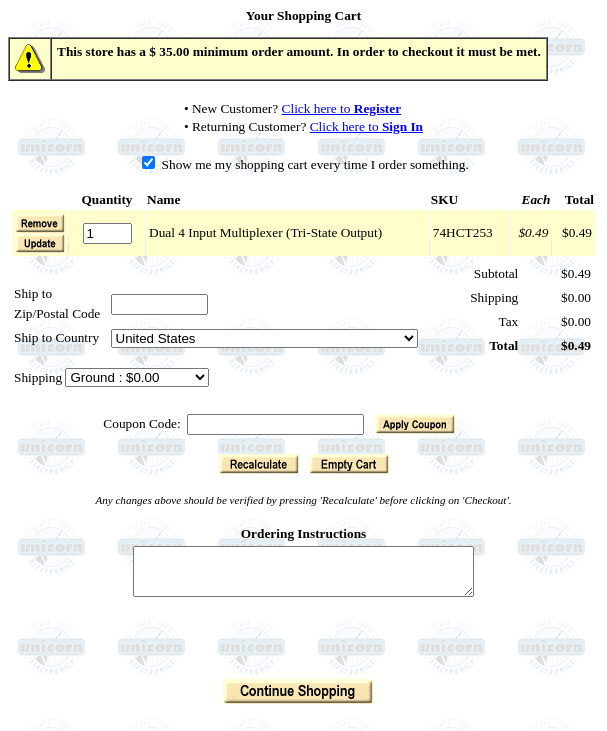 Image resolution: width=607 pixels, height=731 pixels. I want to click on Click here to, so click(342, 108).